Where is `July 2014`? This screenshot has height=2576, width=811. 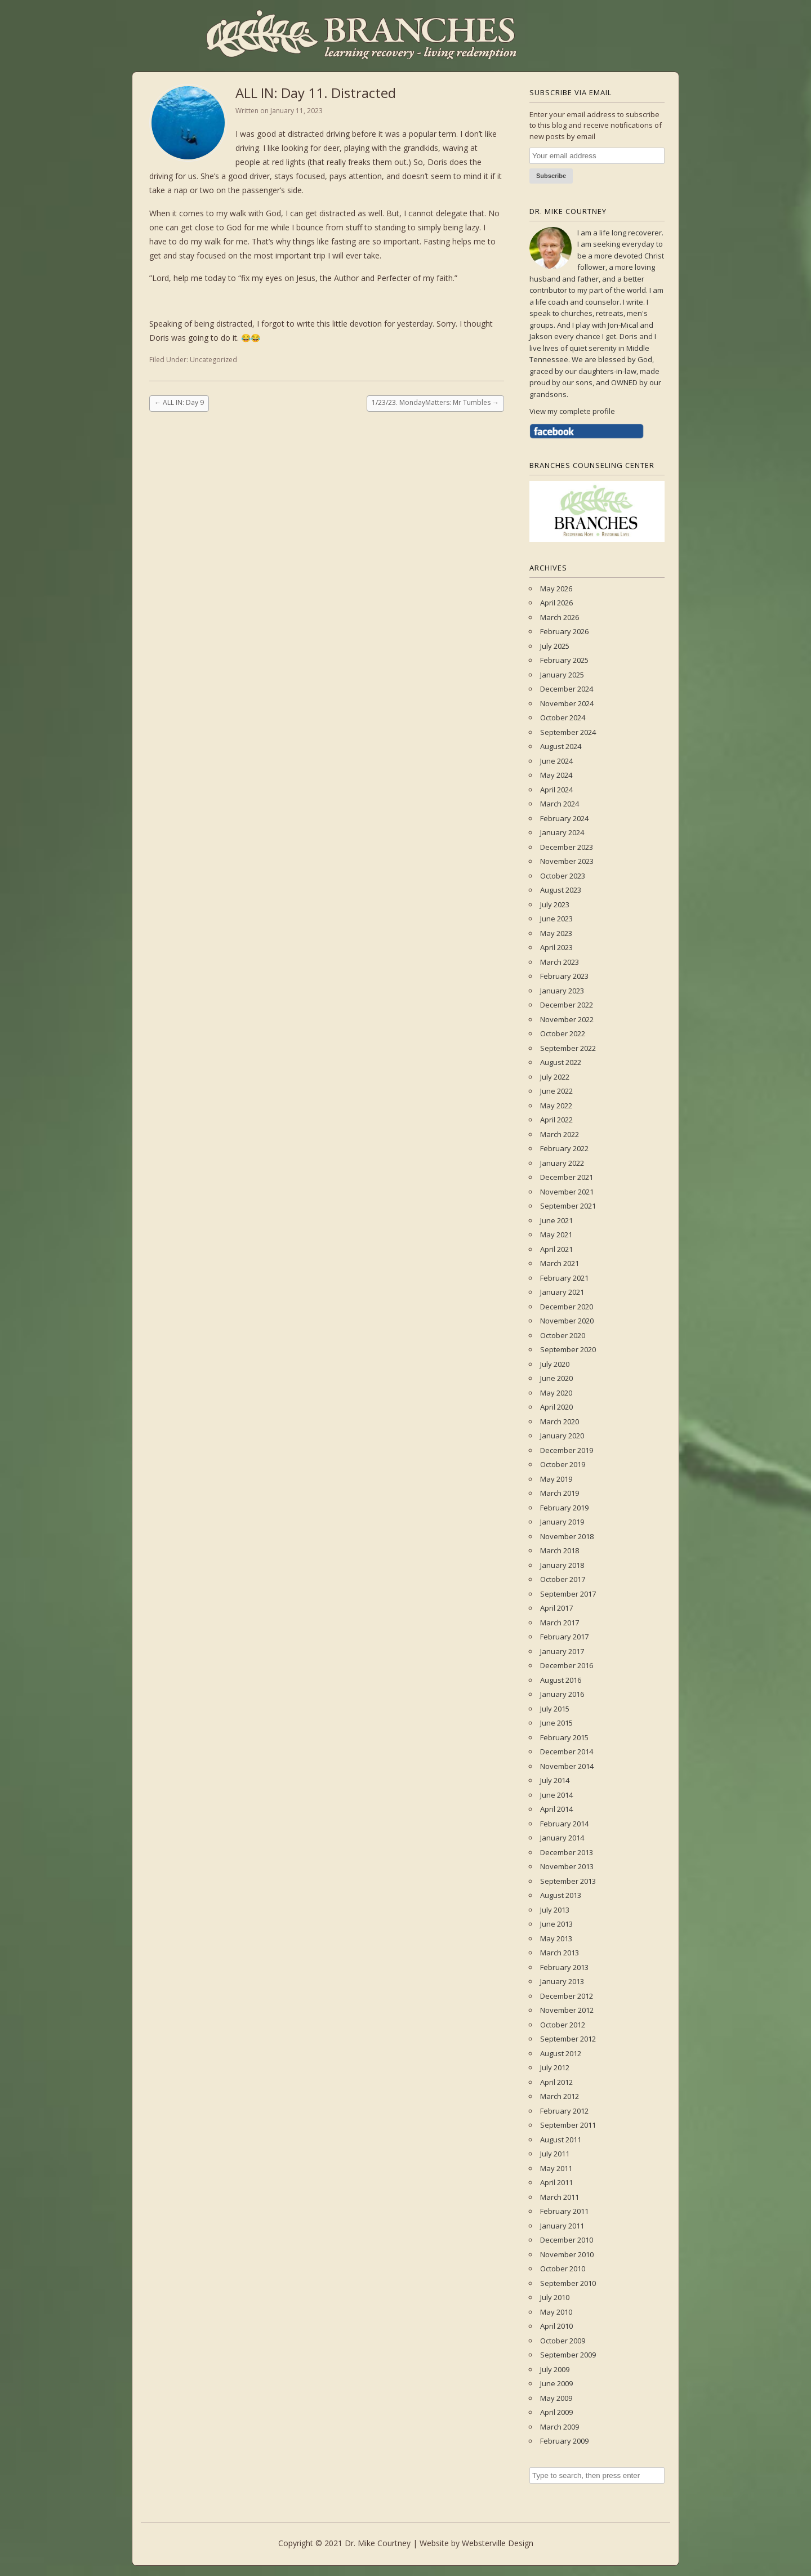 July 2014 is located at coordinates (554, 1780).